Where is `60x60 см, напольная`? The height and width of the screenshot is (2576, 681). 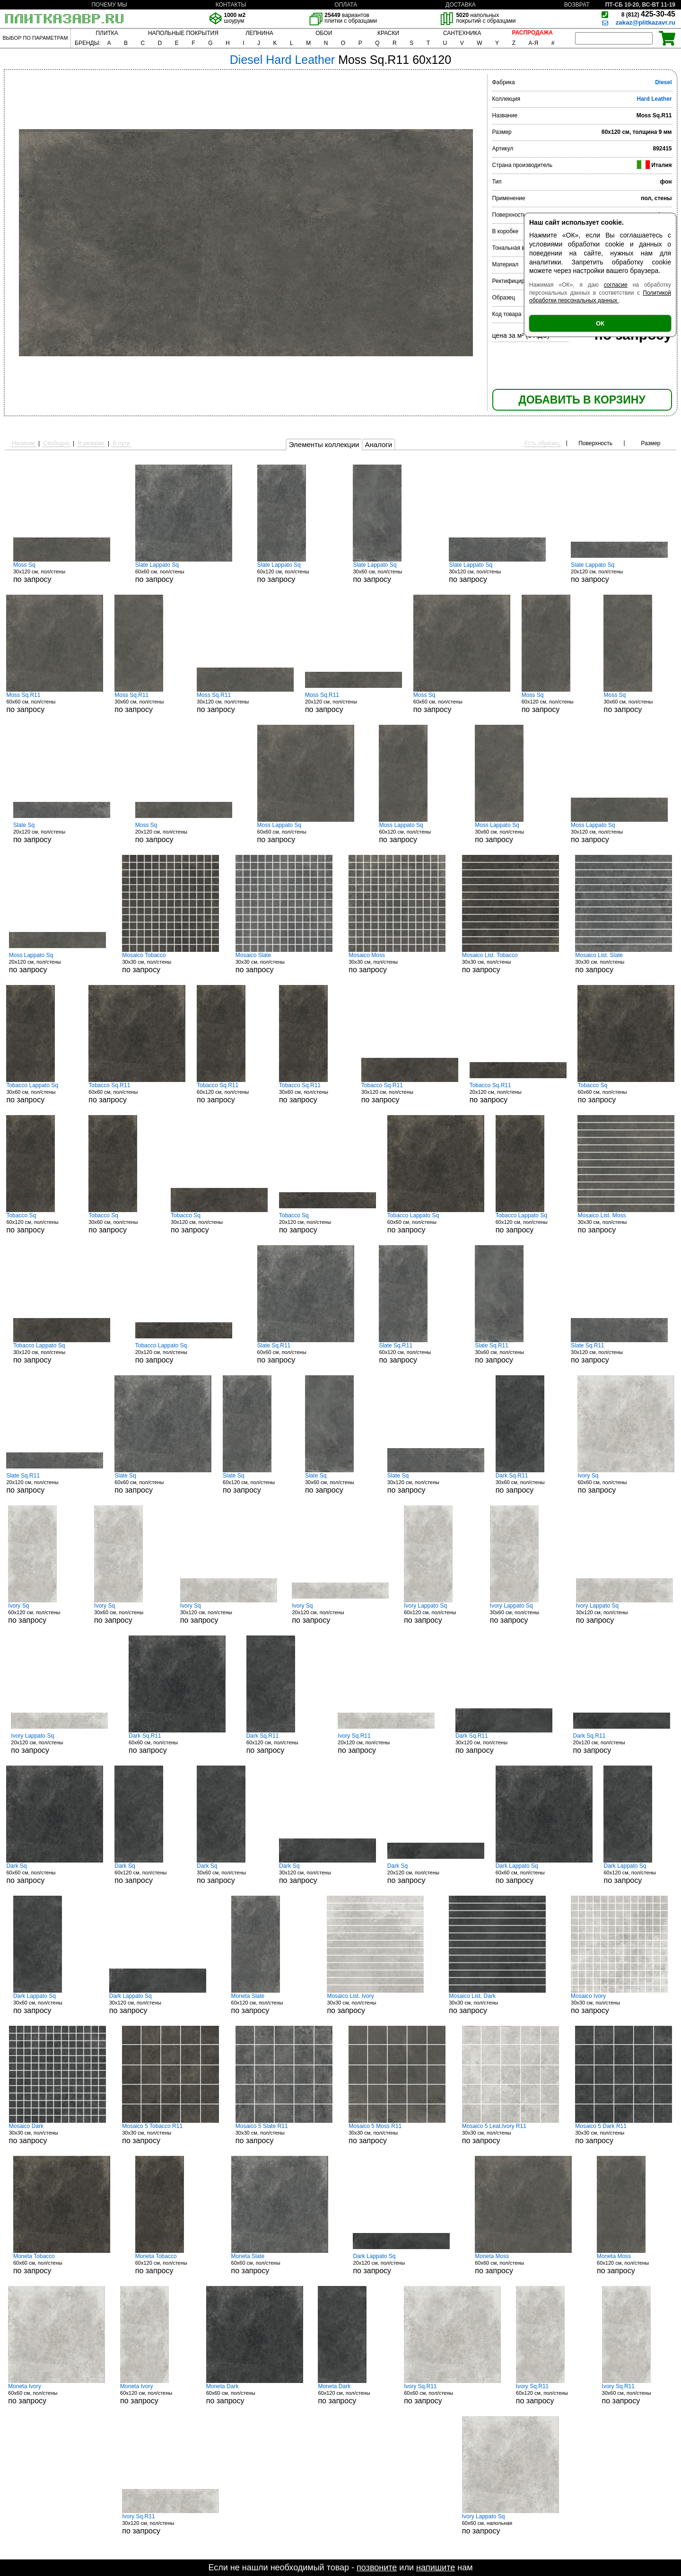
60x60 см, напольная is located at coordinates (510, 2524).